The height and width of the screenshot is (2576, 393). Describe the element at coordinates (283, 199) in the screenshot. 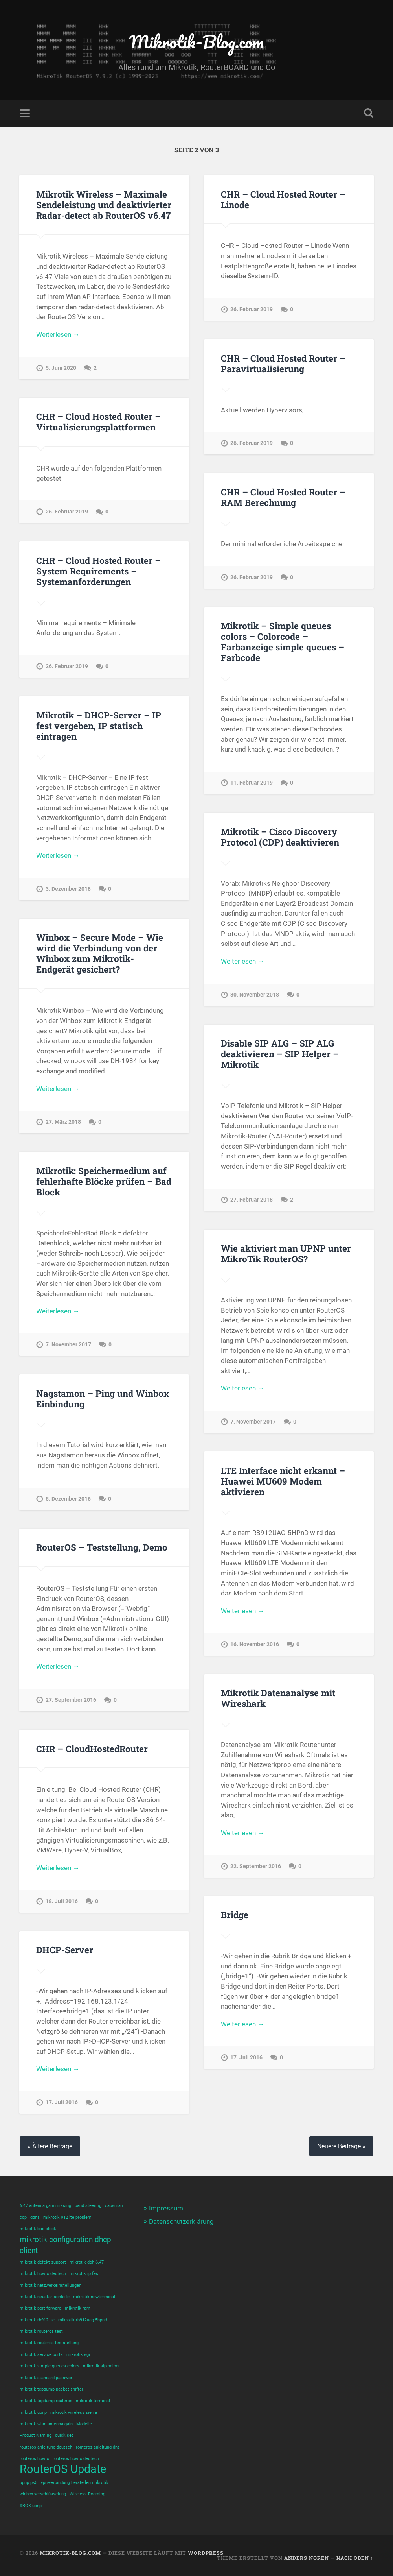

I see `CHR – Cloud Hosted Router – Linode` at that location.